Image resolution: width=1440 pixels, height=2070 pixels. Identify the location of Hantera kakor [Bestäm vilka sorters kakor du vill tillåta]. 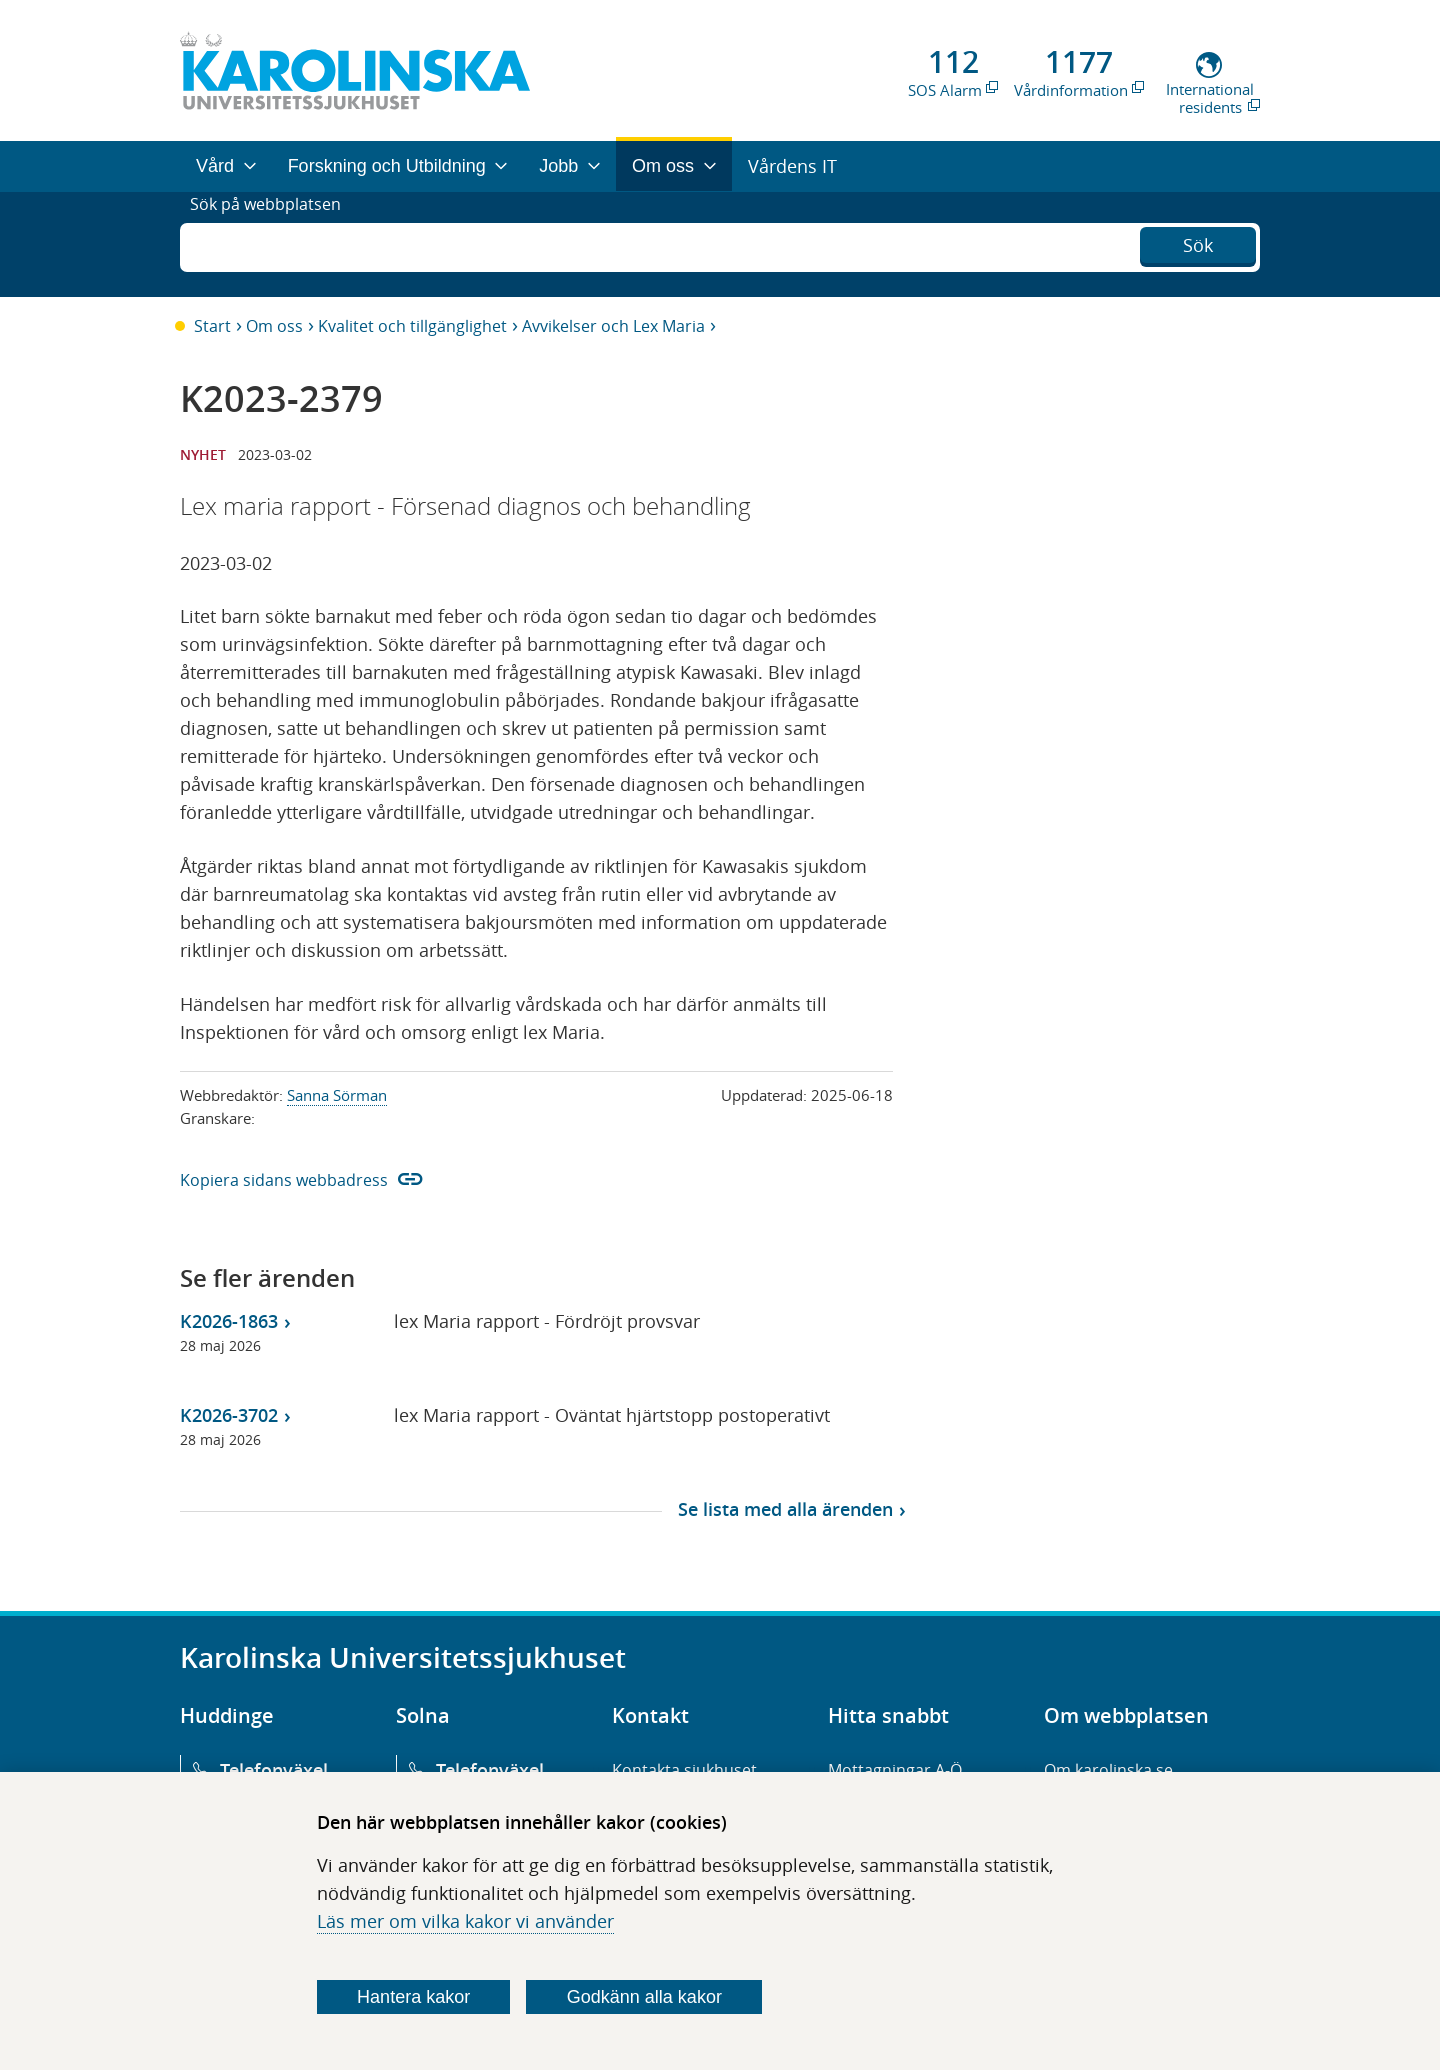
(413, 1997).